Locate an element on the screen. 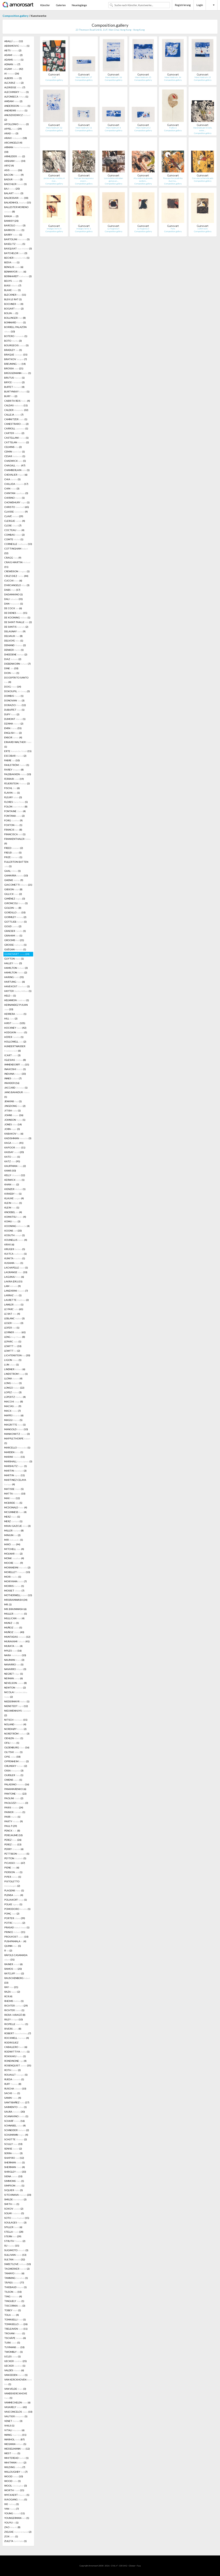 Image resolution: width=220 pixels, height=2576 pixels. FERRARI (19) is located at coordinates (14, 778).